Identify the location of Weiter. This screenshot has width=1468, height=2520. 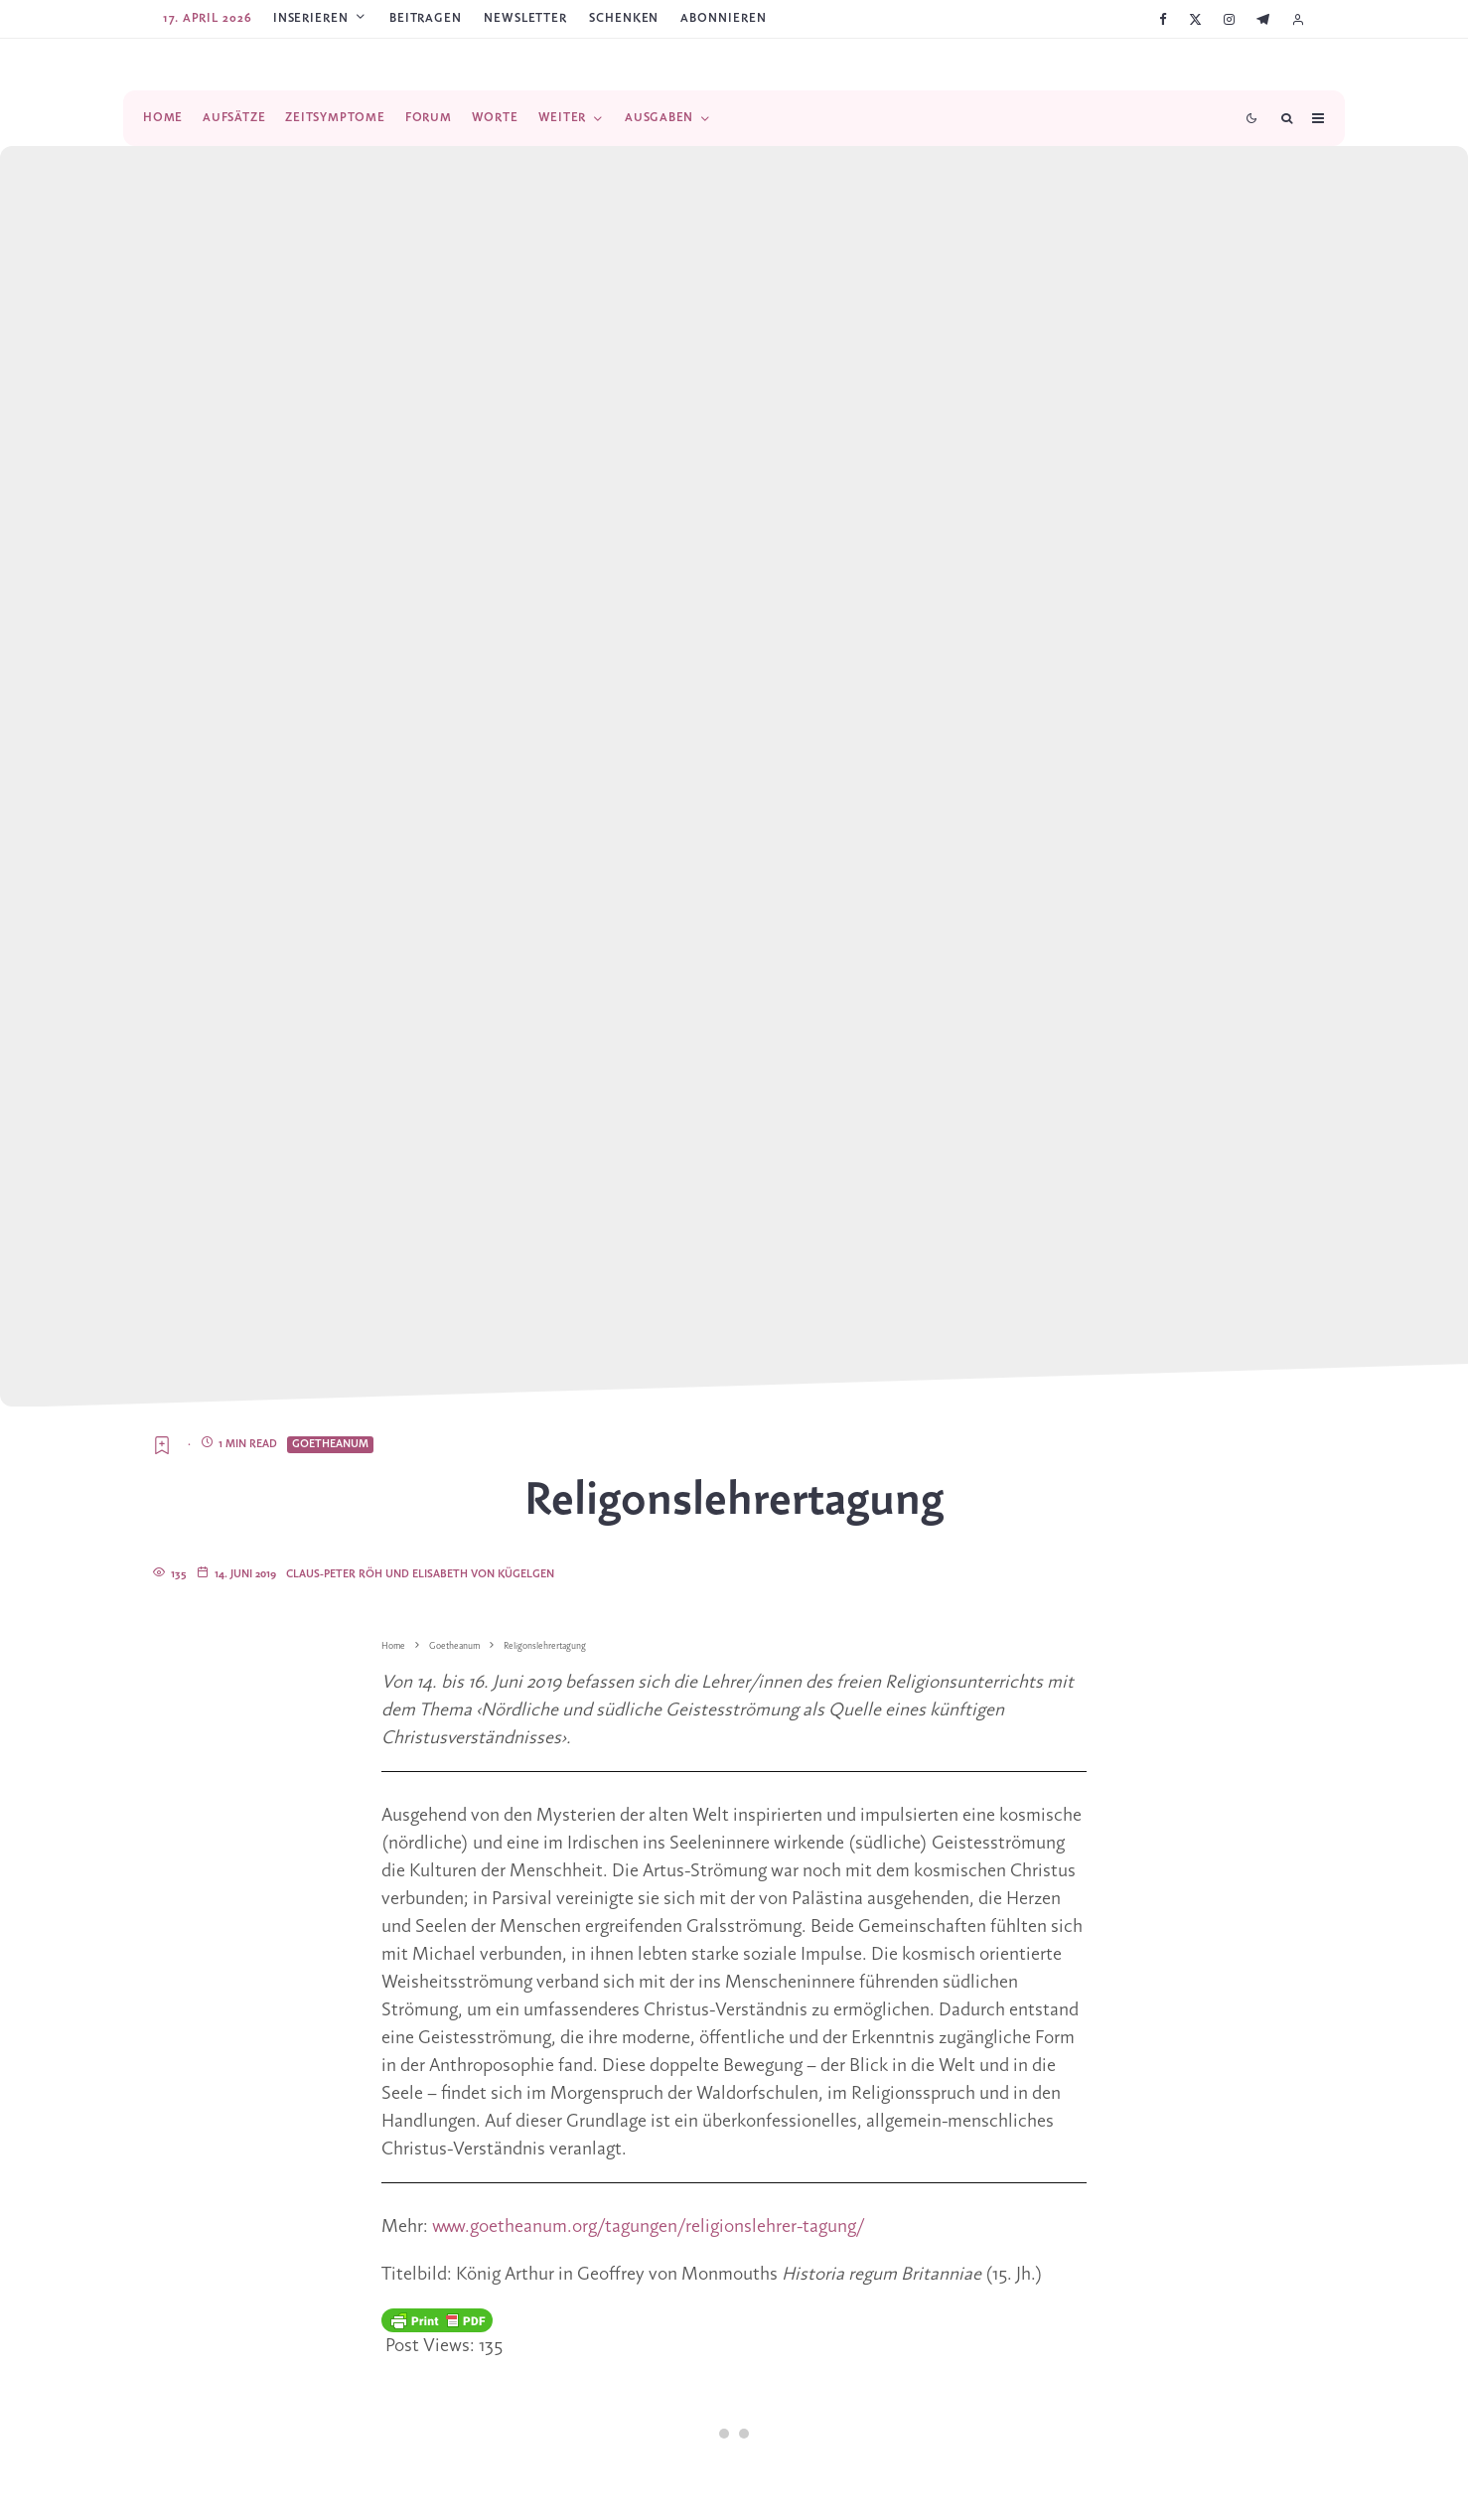
(562, 117).